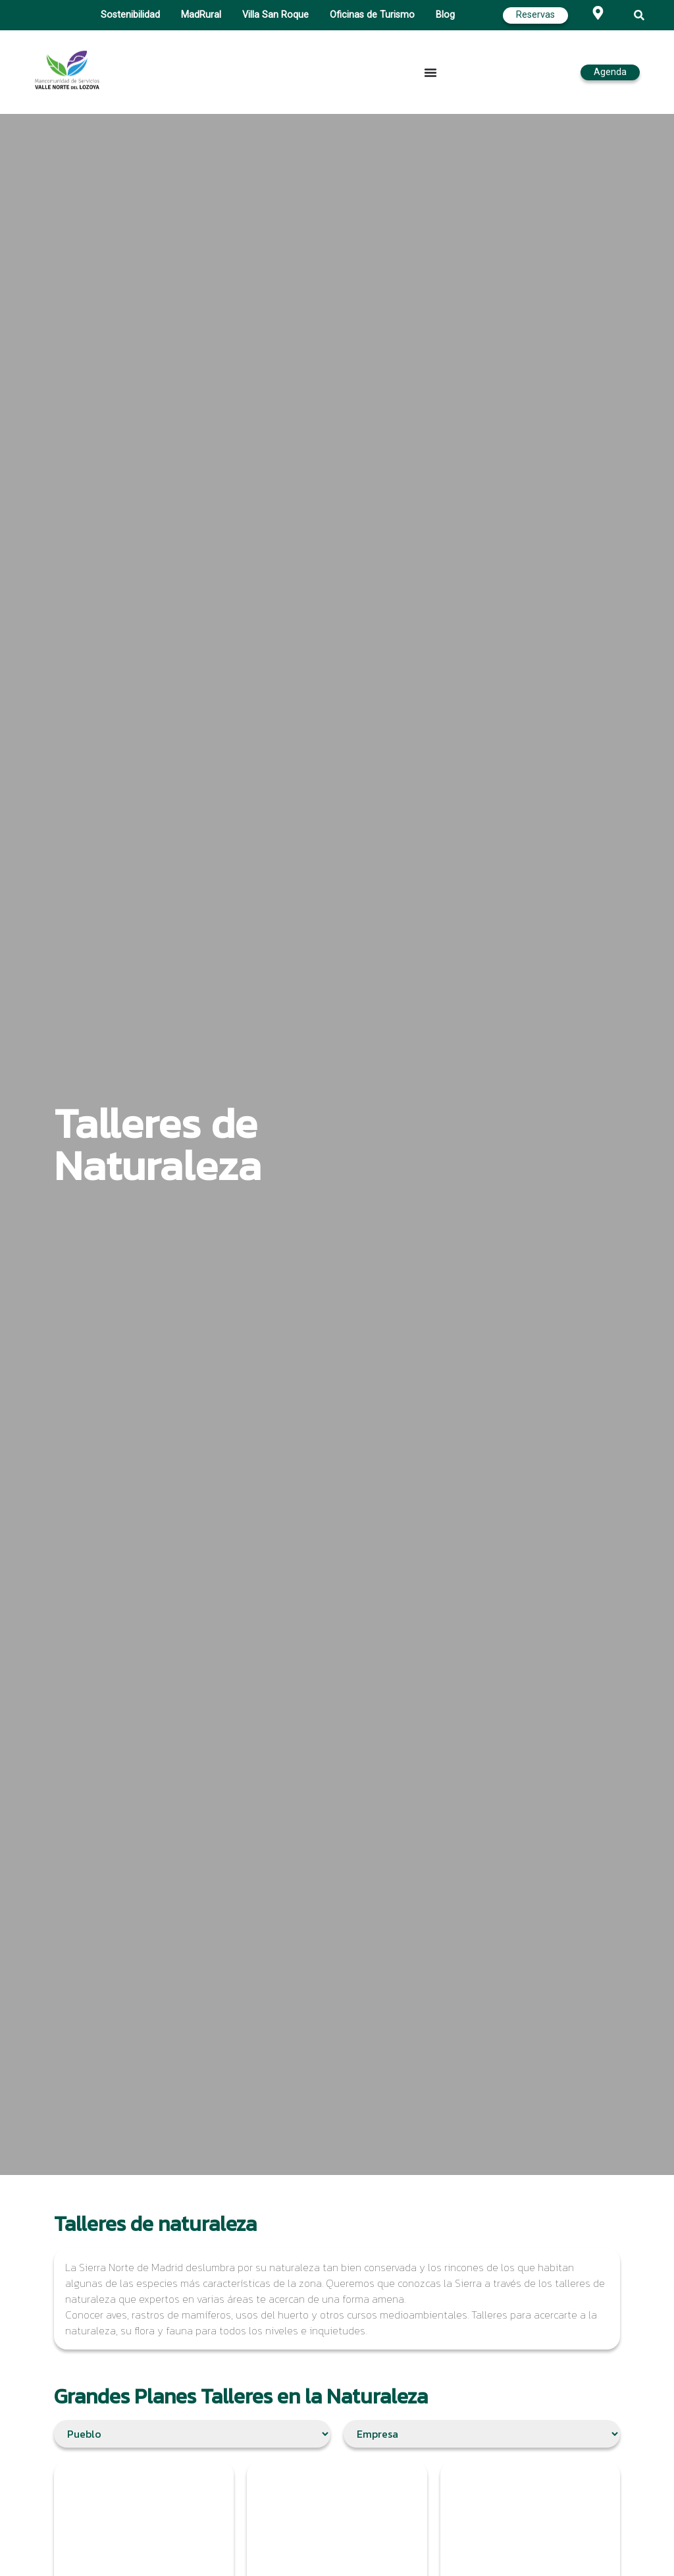 Image resolution: width=674 pixels, height=2576 pixels. I want to click on [Filtro empresas], so click(482, 2434).